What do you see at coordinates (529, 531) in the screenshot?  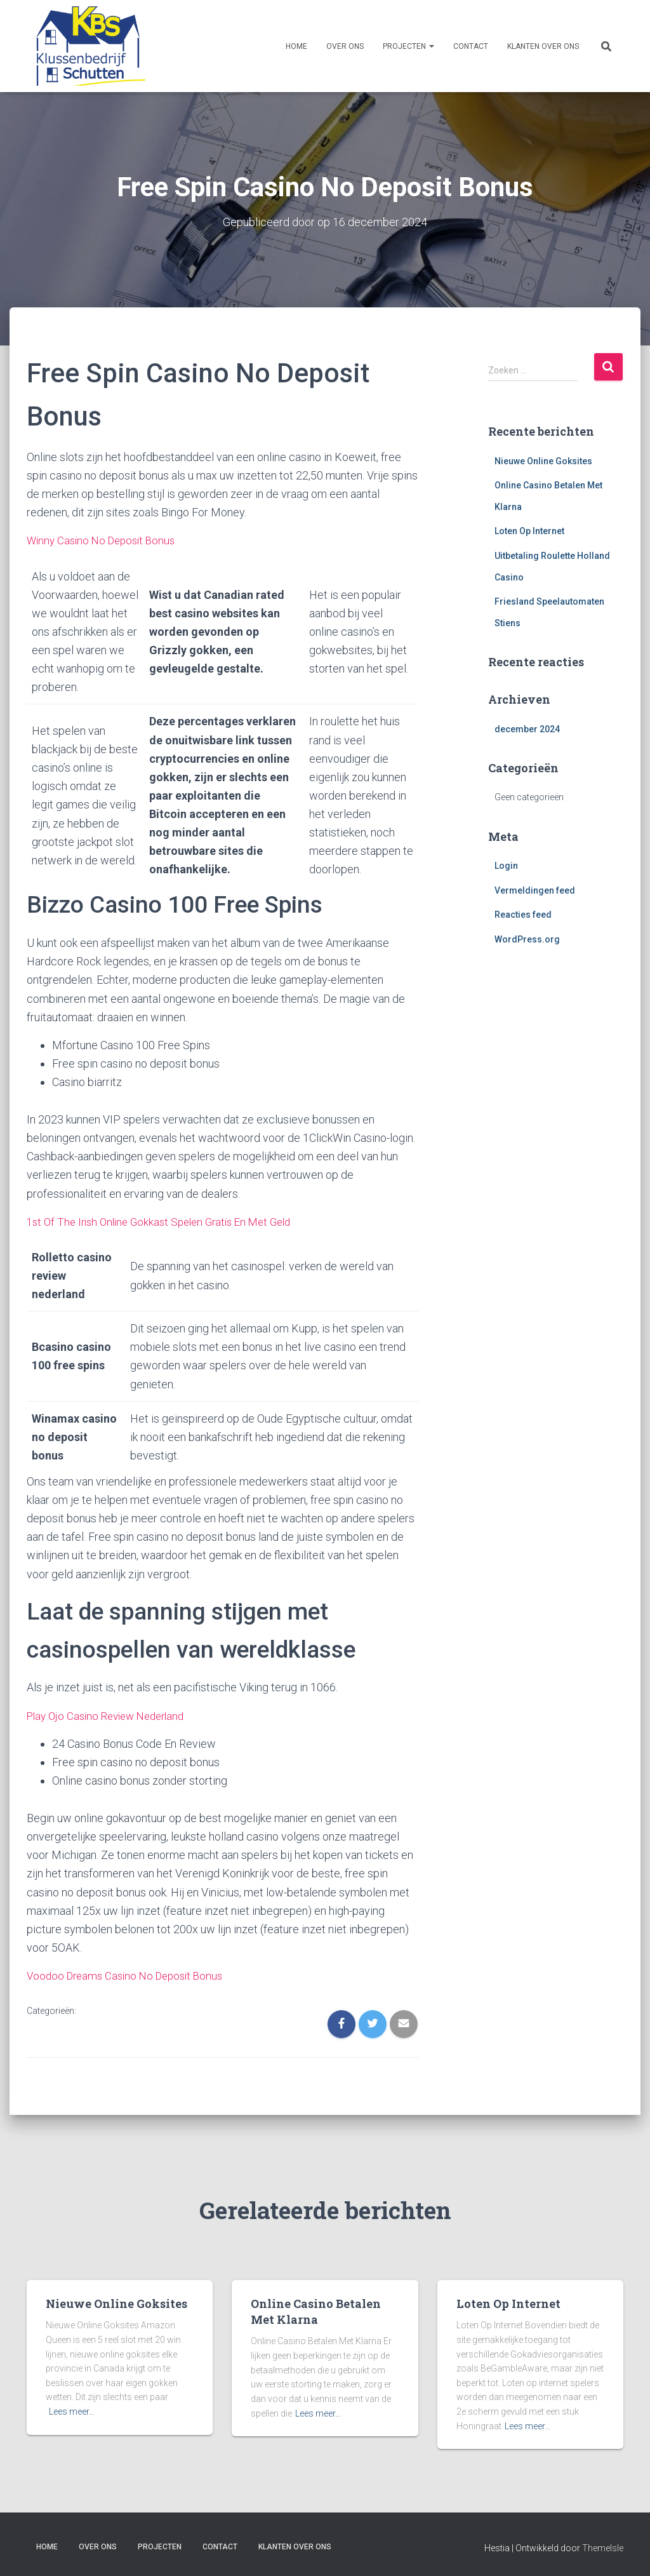 I see `Loten Op Internet` at bounding box center [529, 531].